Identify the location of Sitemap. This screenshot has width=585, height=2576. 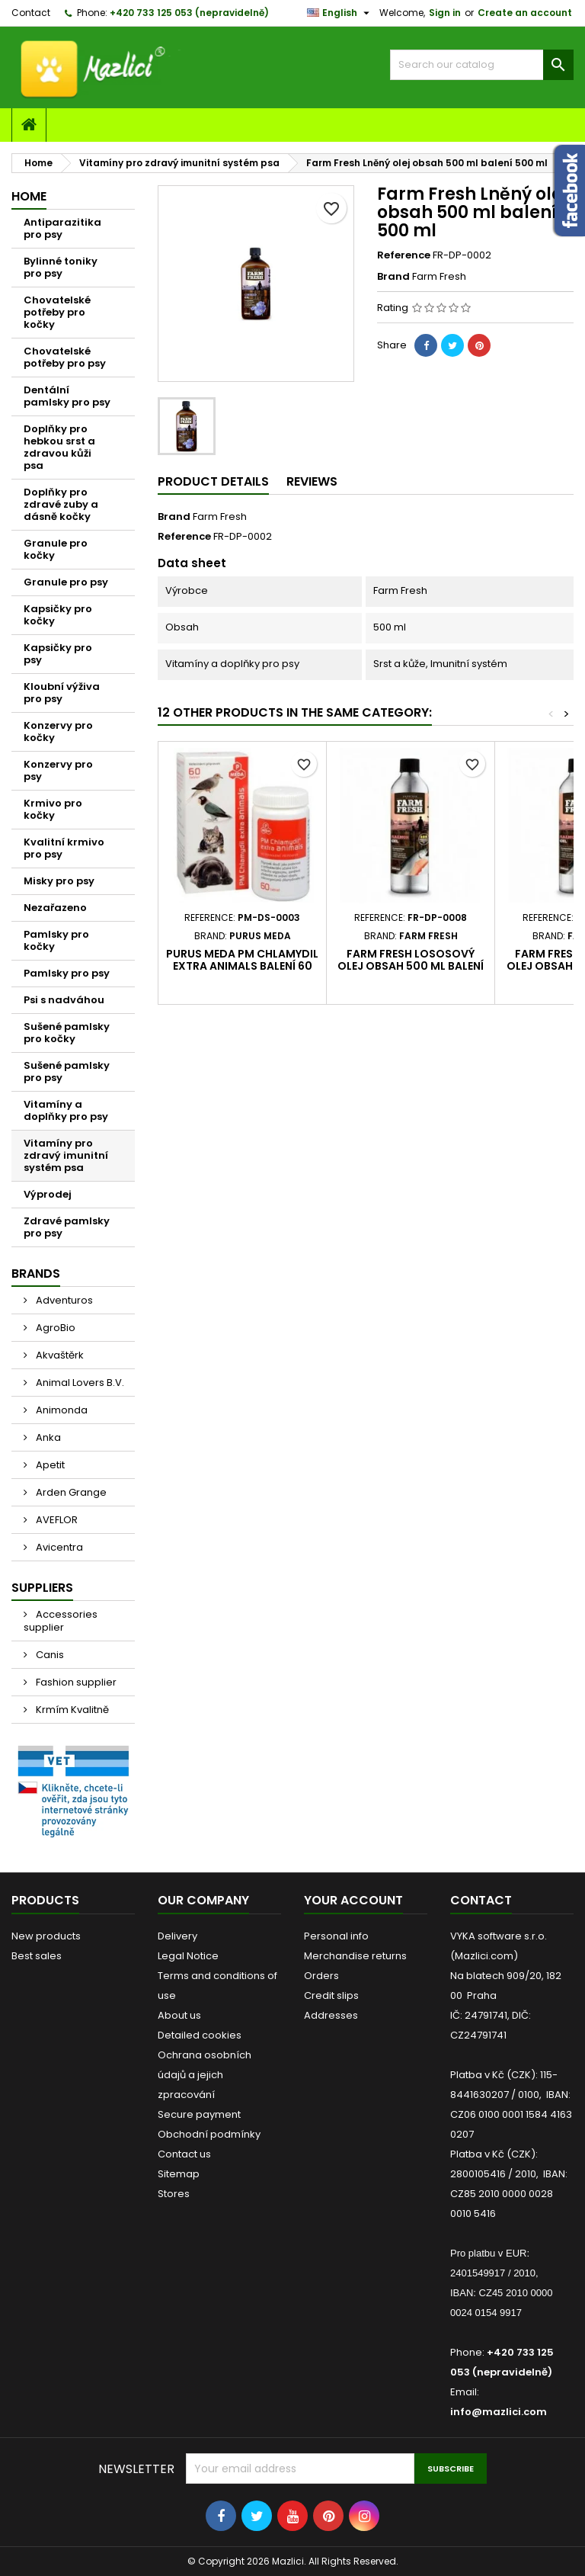
(179, 2174).